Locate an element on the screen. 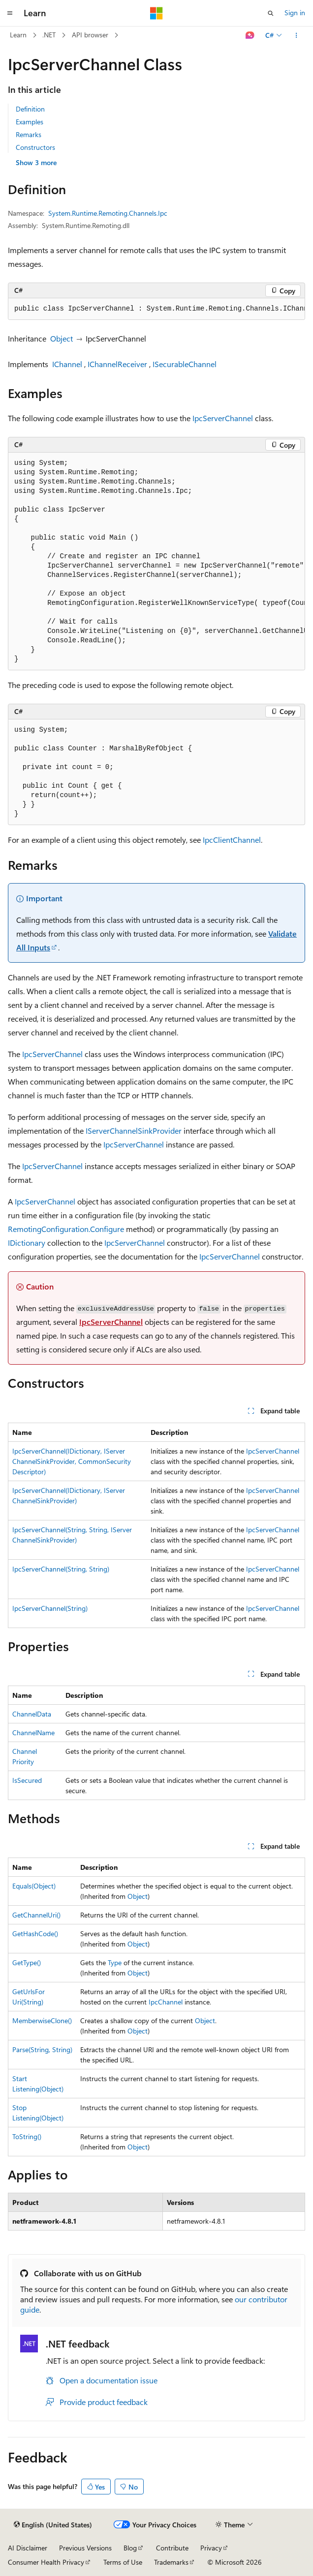  IChannelReceiver is located at coordinates (117, 364).